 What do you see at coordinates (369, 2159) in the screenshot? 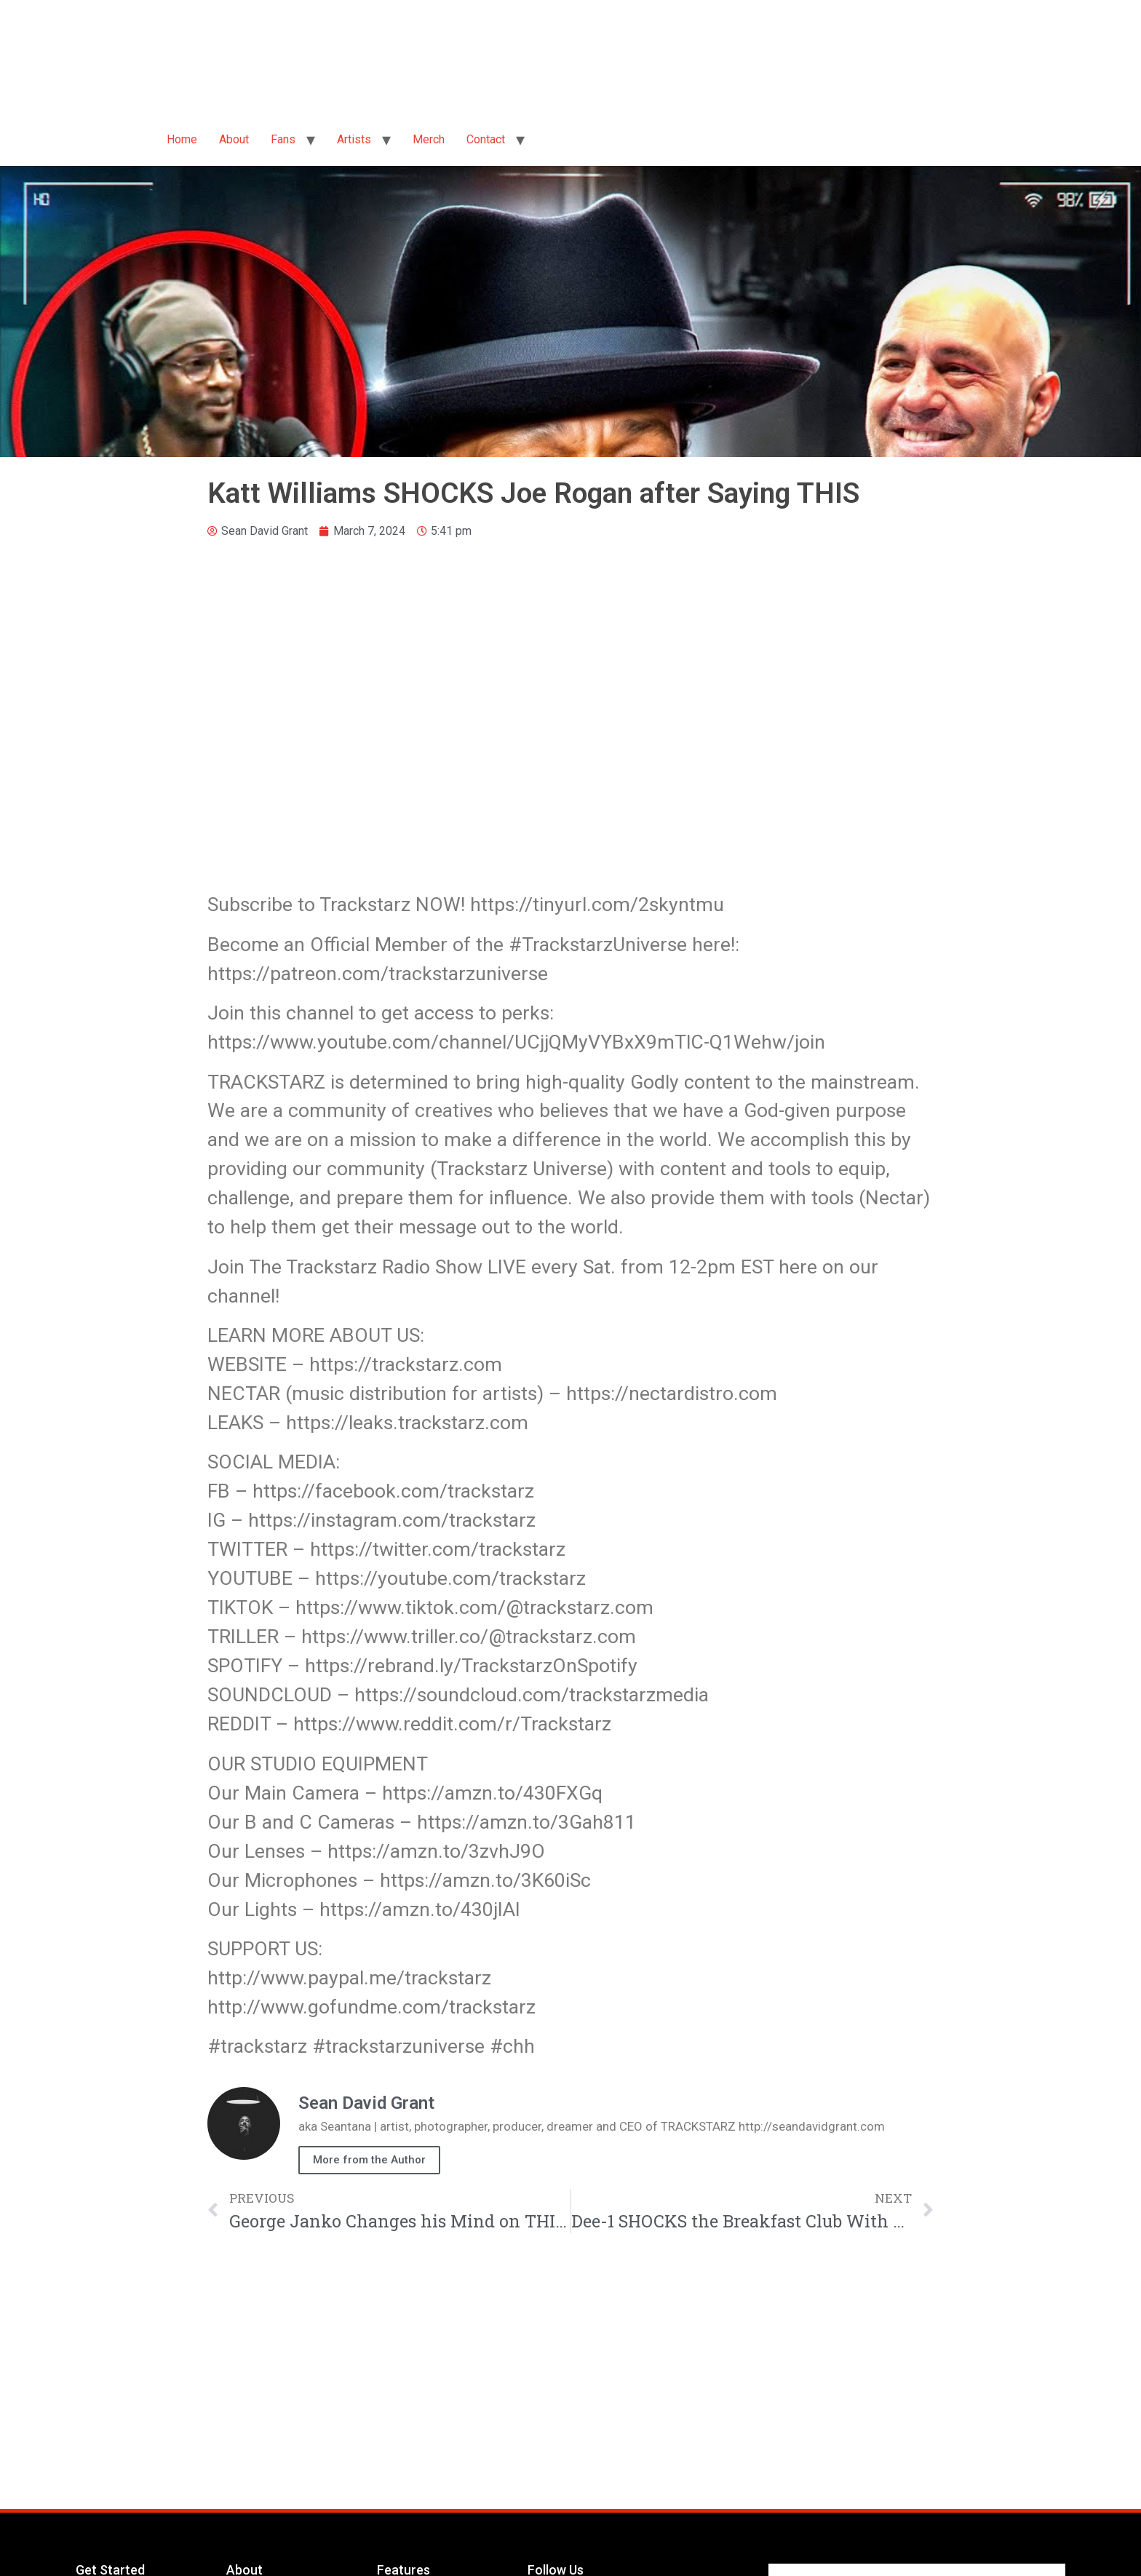
I see `More from the Author` at bounding box center [369, 2159].